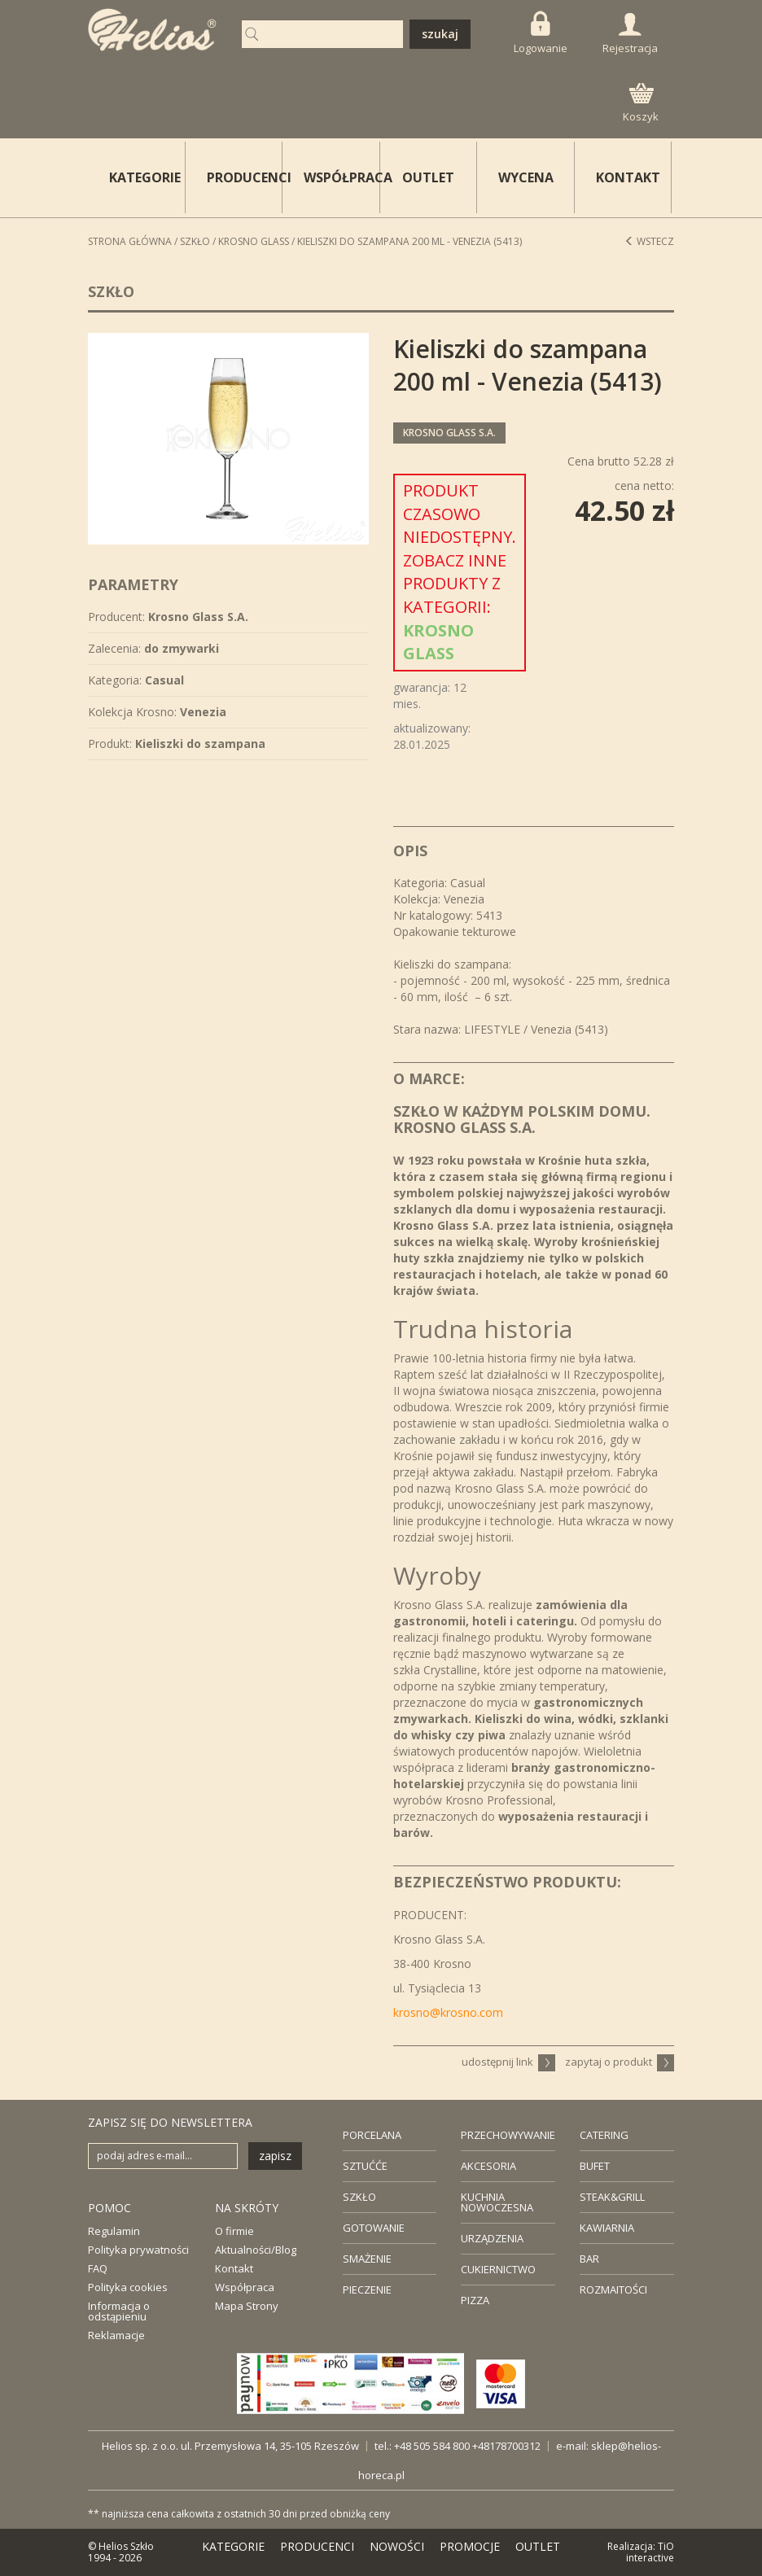  Describe the element at coordinates (628, 177) in the screenshot. I see `KONTAKT` at that location.